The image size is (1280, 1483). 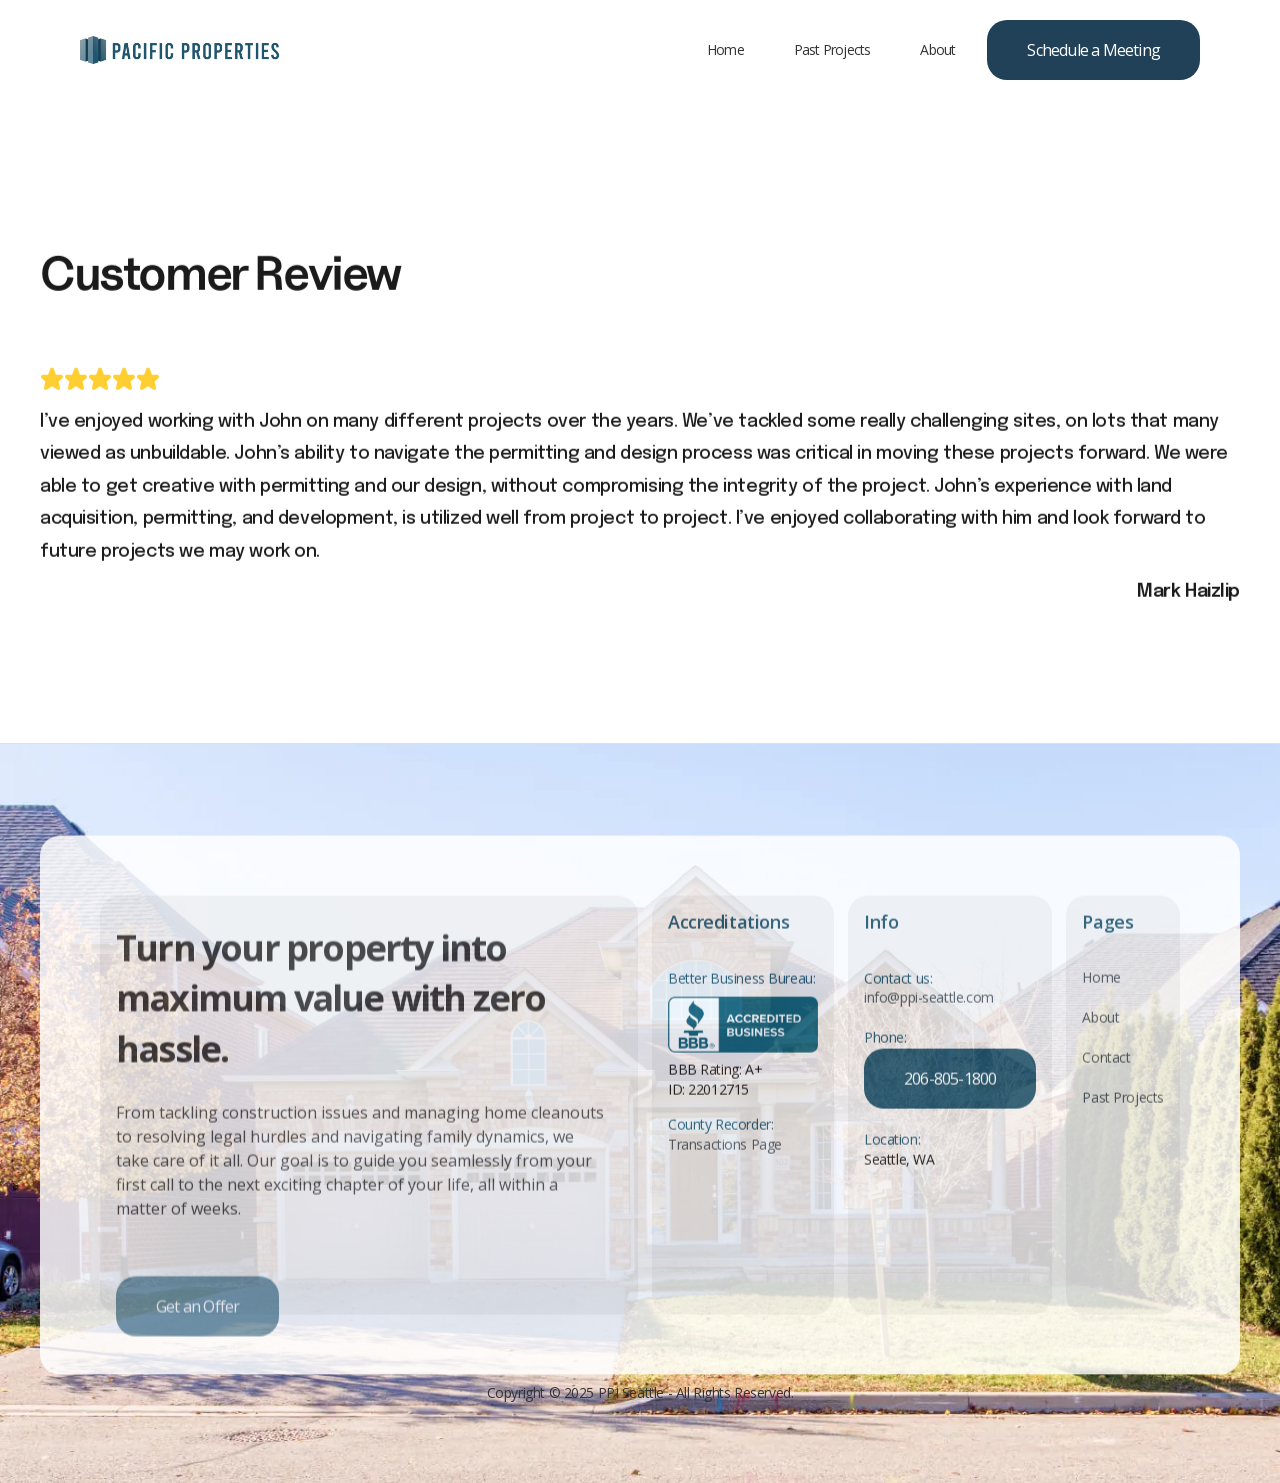 What do you see at coordinates (899, 1185) in the screenshot?
I see `Seattle, WA` at bounding box center [899, 1185].